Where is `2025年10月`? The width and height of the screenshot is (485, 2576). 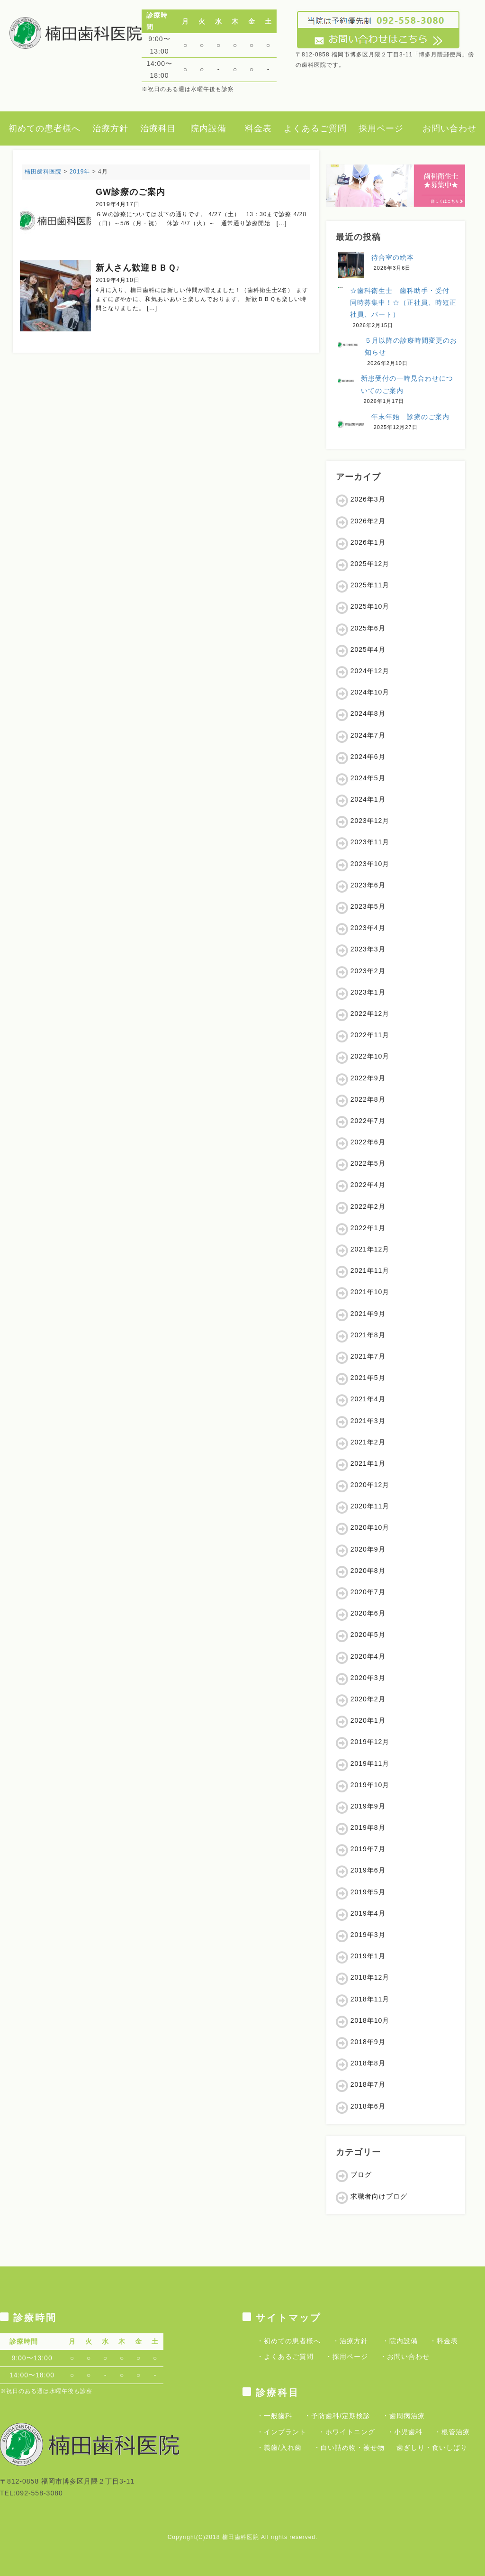 2025年10月 is located at coordinates (370, 606).